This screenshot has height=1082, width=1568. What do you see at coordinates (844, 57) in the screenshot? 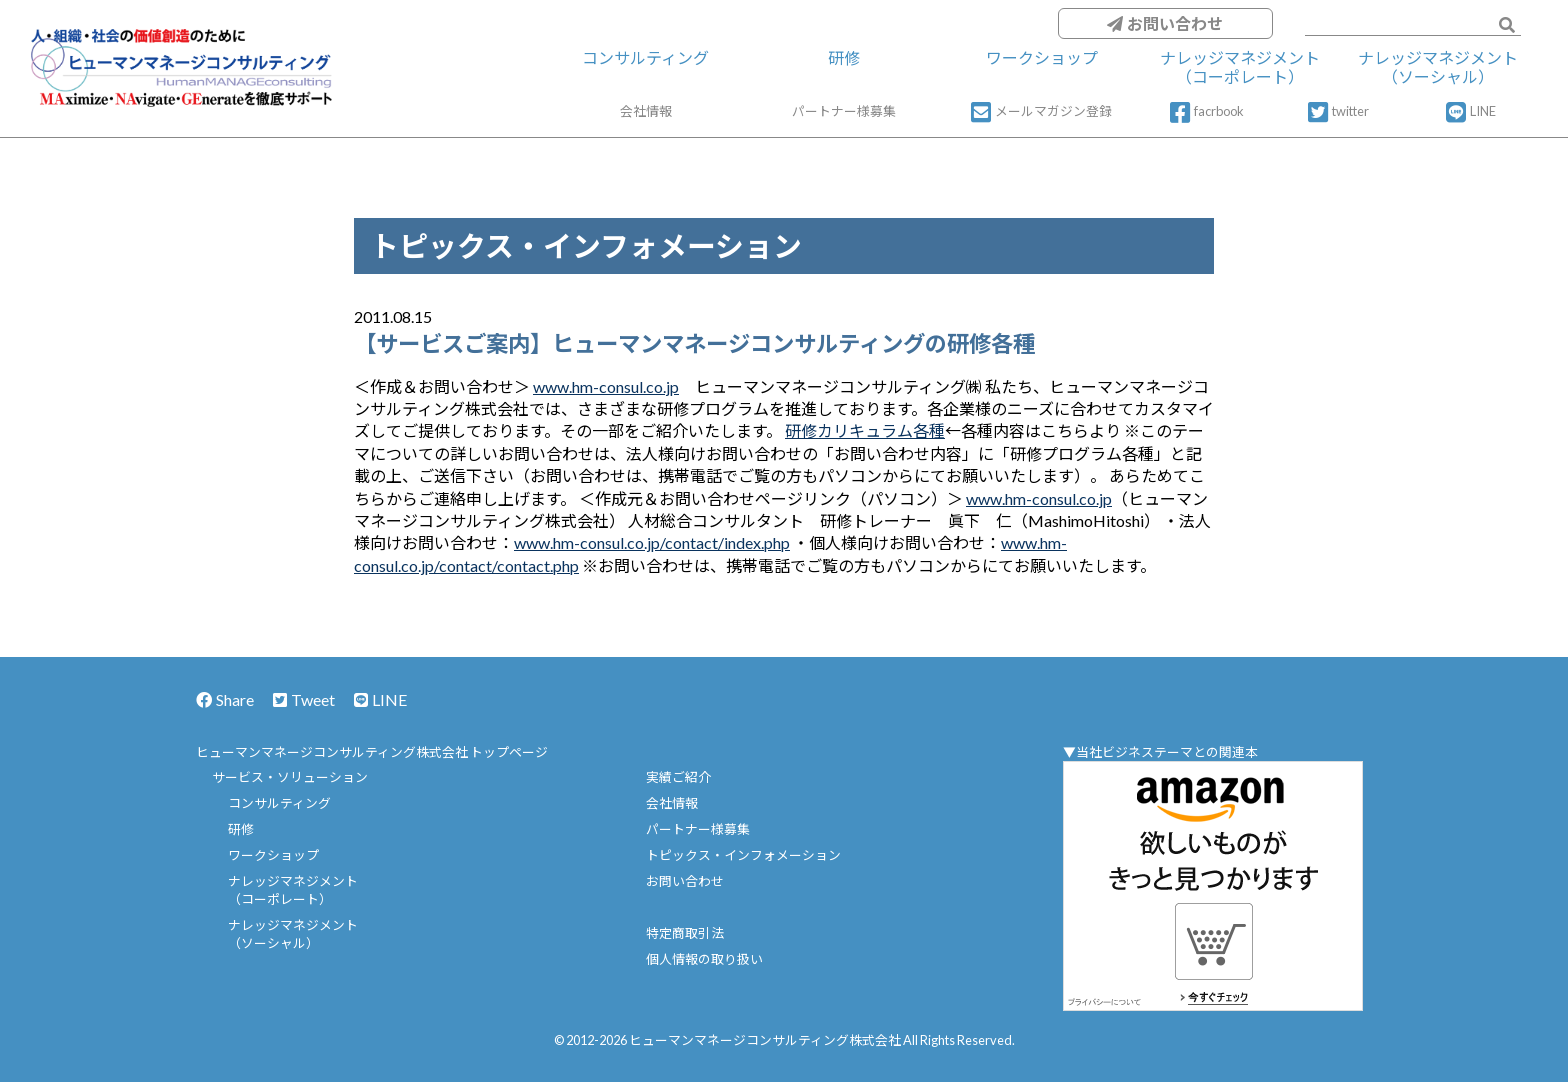
I see `研修` at bounding box center [844, 57].